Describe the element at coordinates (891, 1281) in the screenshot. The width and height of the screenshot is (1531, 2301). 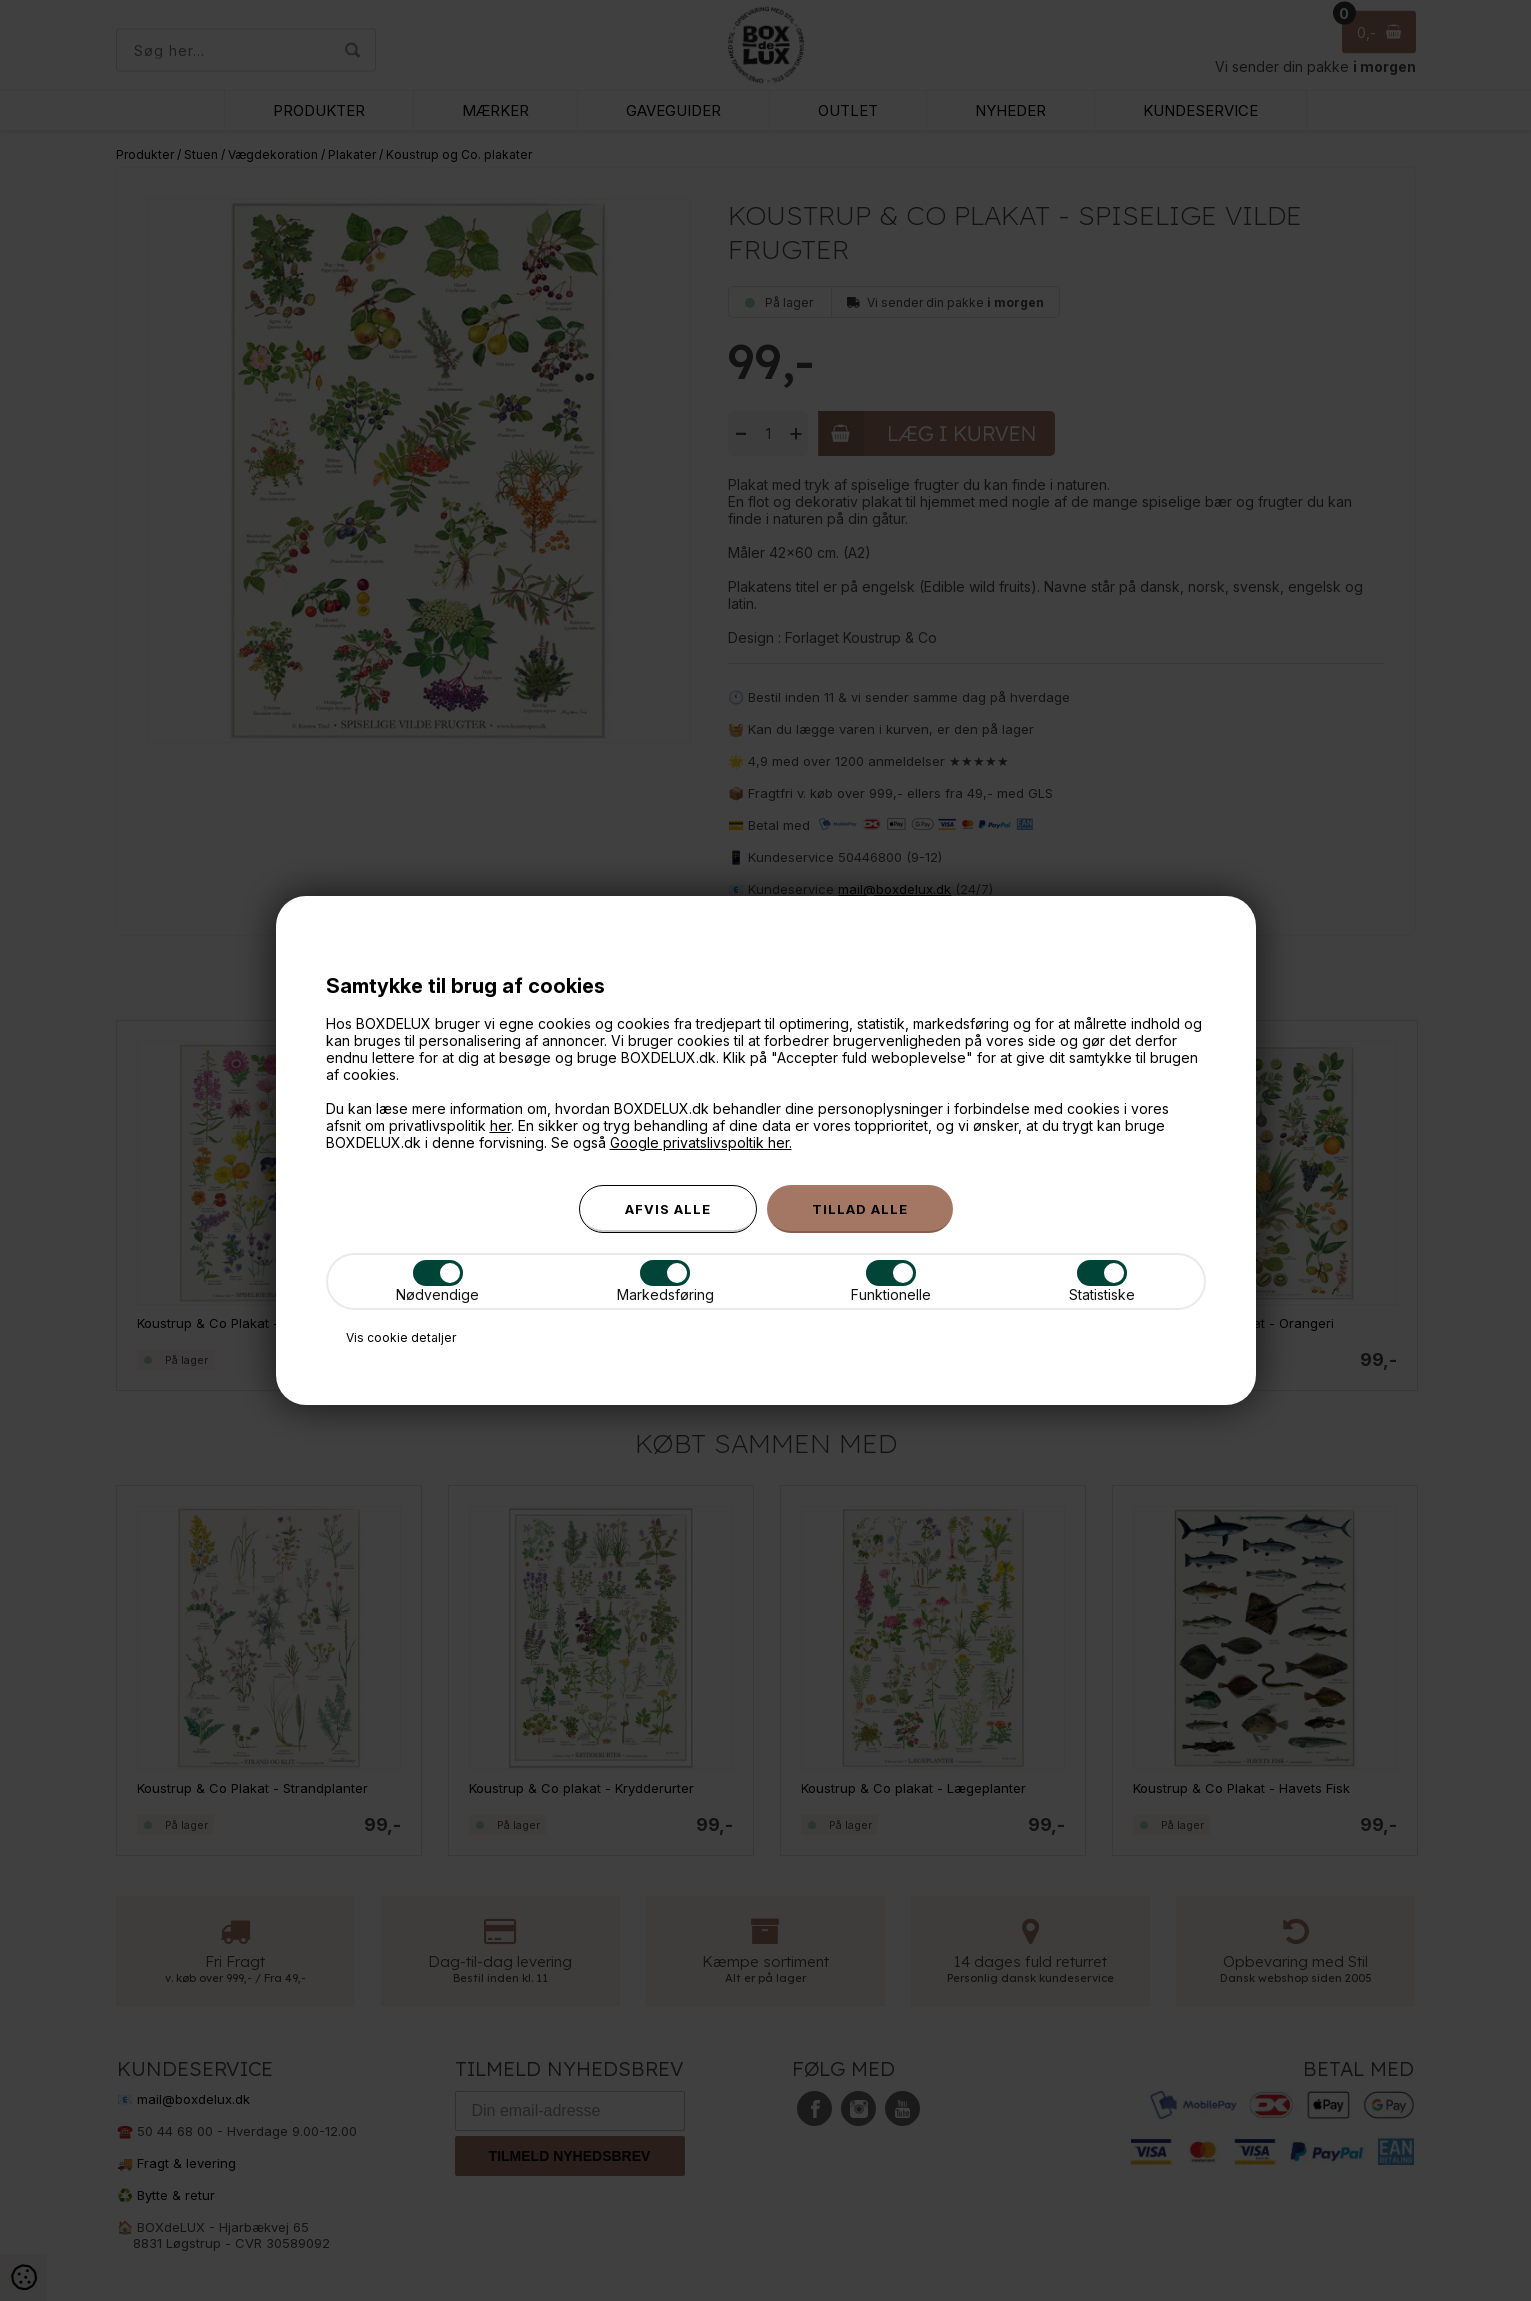
I see `Funktionelle` at that location.